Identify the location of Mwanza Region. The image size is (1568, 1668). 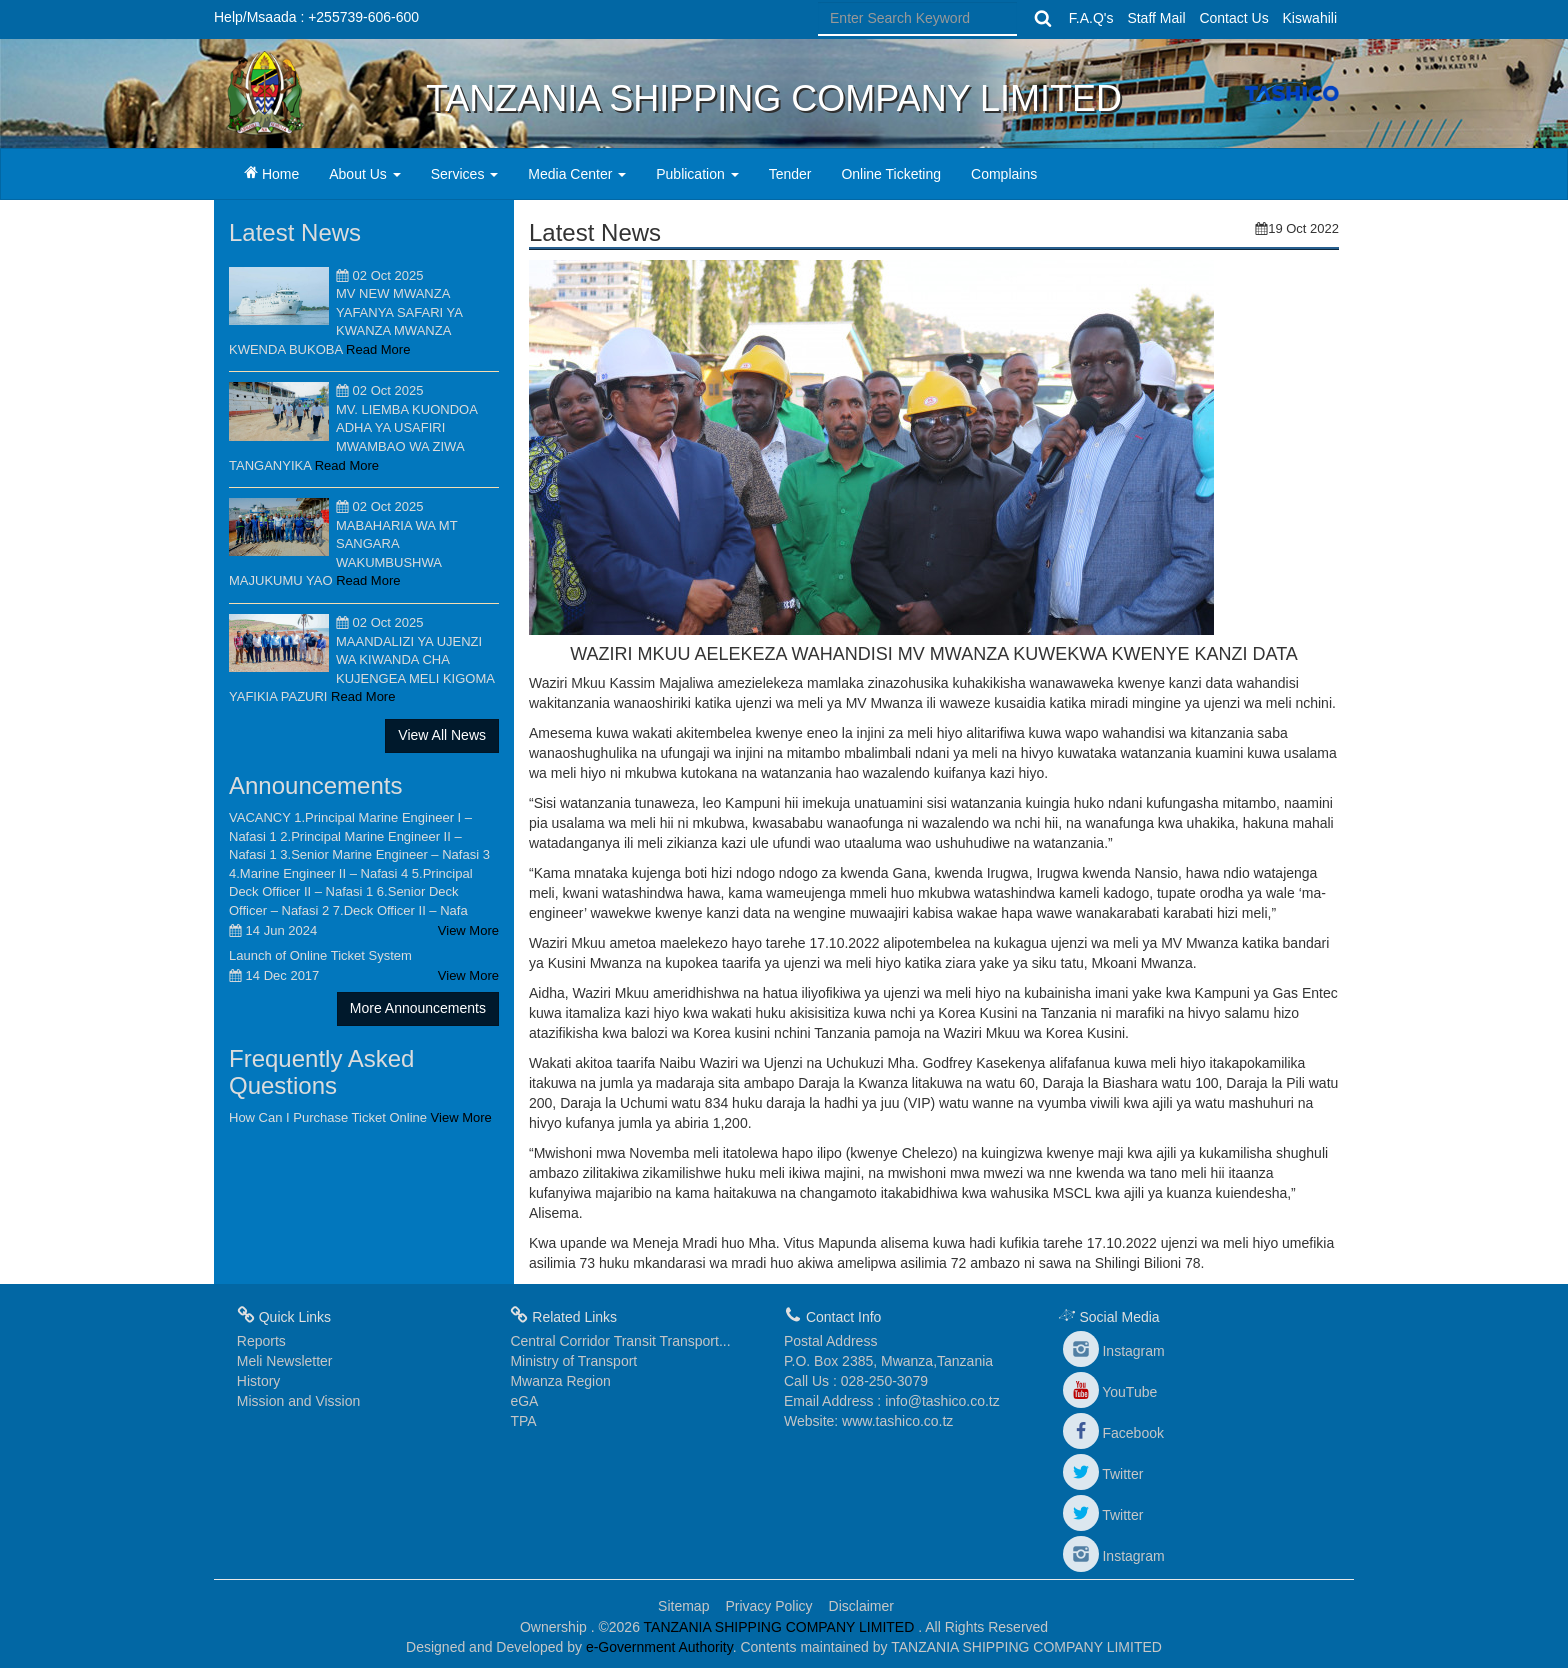
(560, 1381).